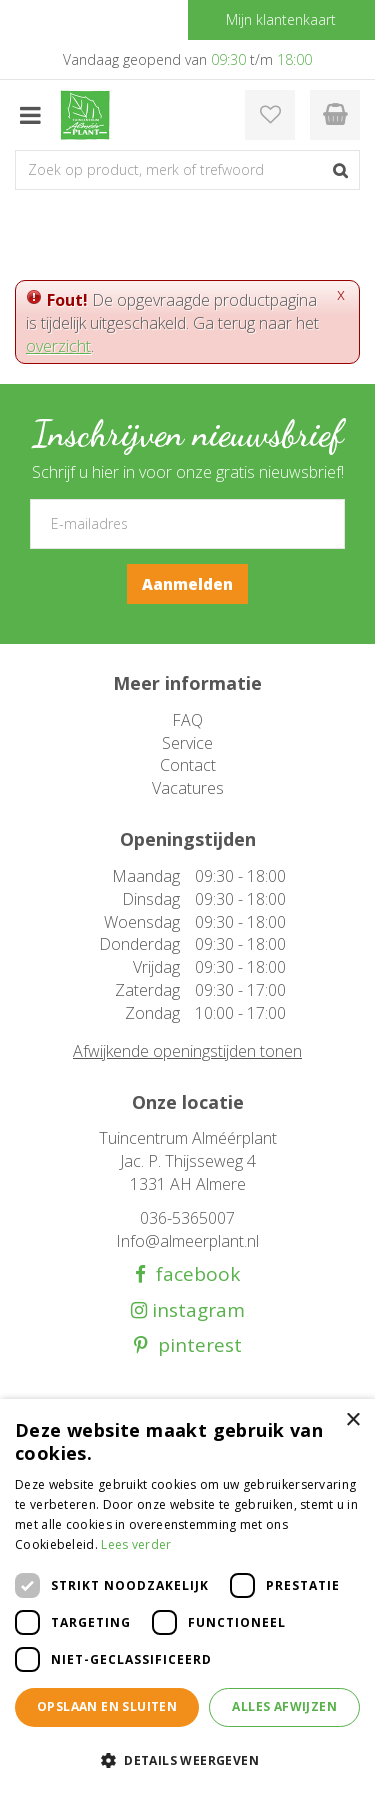  Describe the element at coordinates (136, 1544) in the screenshot. I see `Lees verder [Lees verder, opens a new window]` at that location.